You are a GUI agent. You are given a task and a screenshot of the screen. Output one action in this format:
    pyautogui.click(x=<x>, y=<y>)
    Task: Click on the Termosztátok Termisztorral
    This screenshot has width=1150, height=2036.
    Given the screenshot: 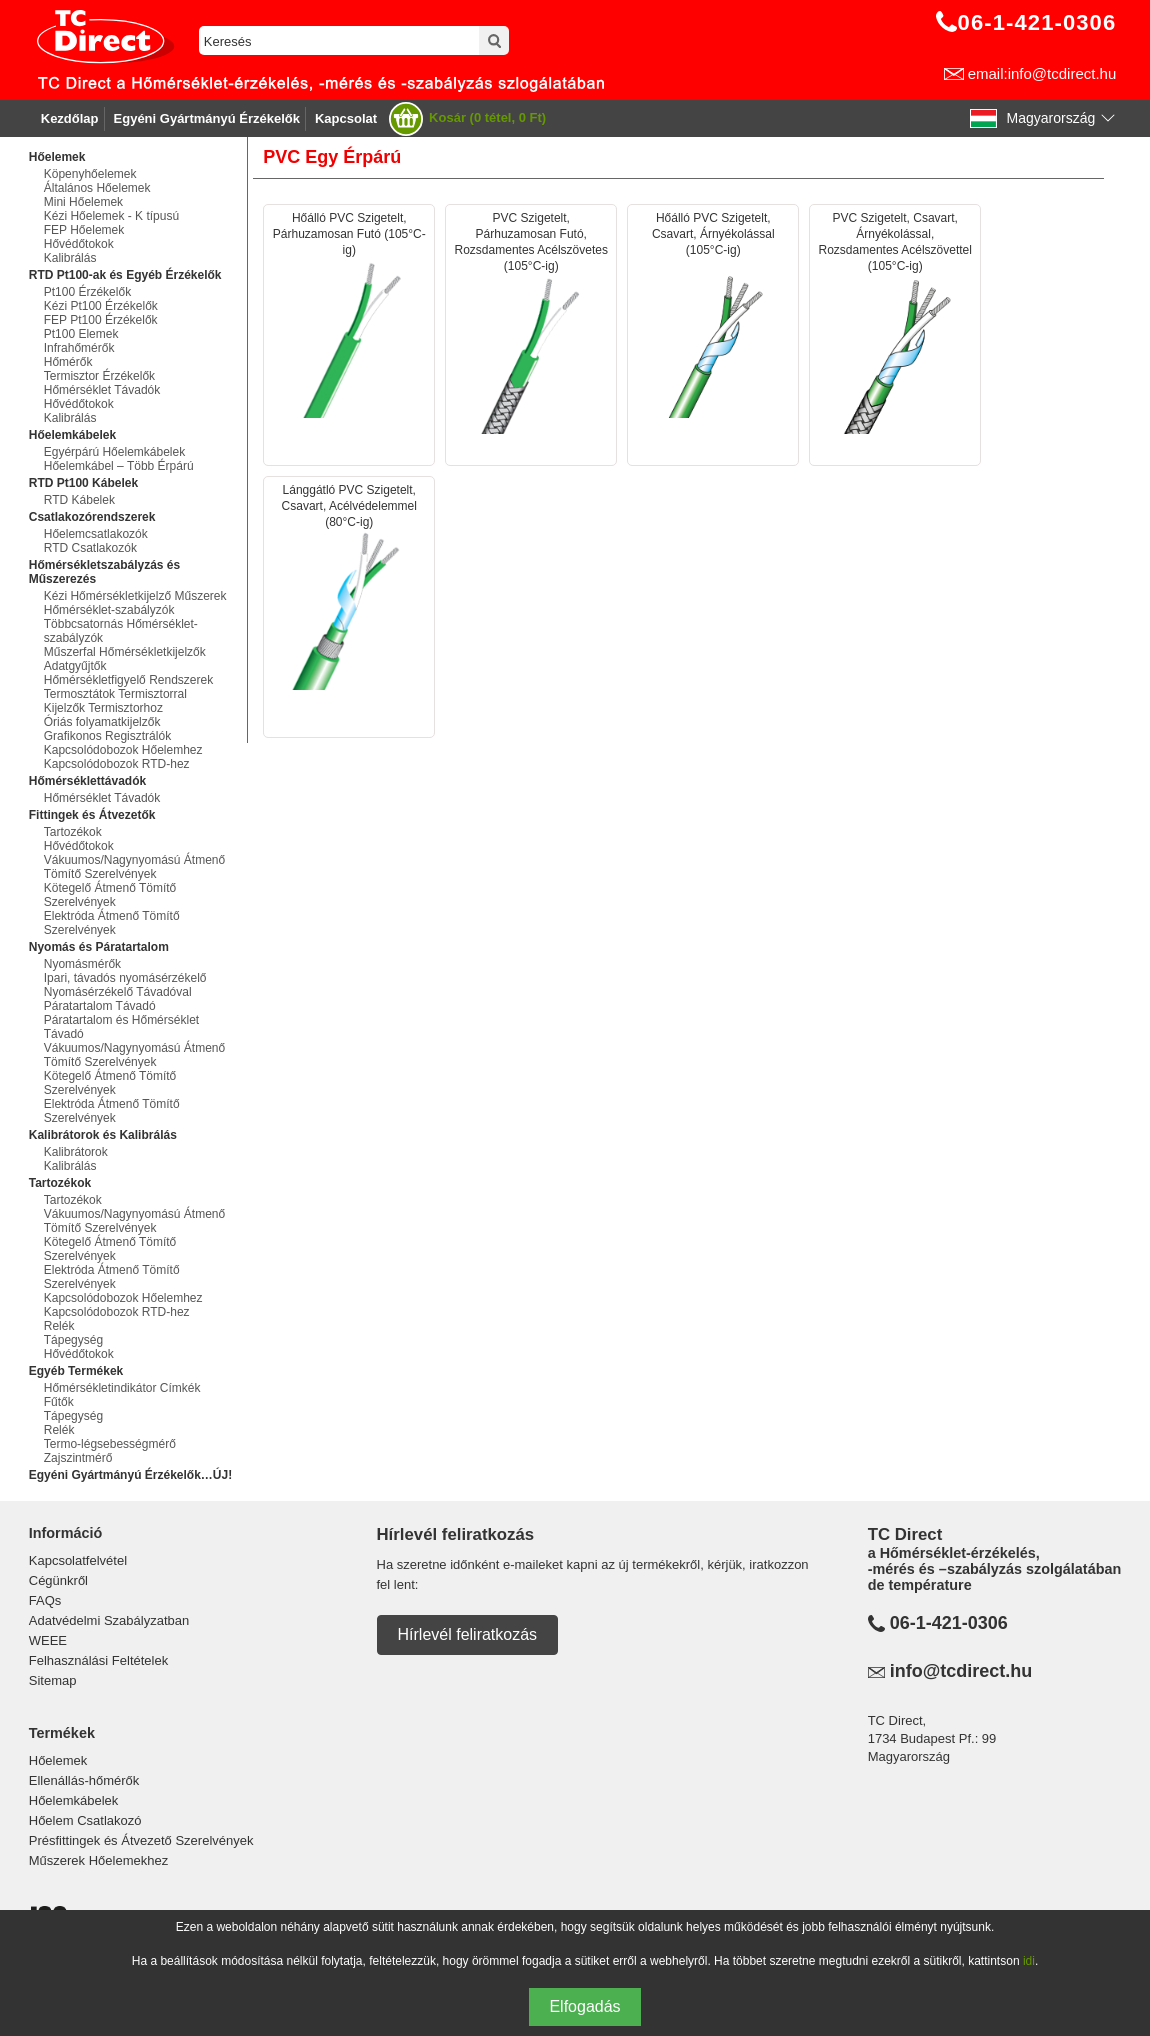 What is the action you would take?
    pyautogui.click(x=115, y=694)
    